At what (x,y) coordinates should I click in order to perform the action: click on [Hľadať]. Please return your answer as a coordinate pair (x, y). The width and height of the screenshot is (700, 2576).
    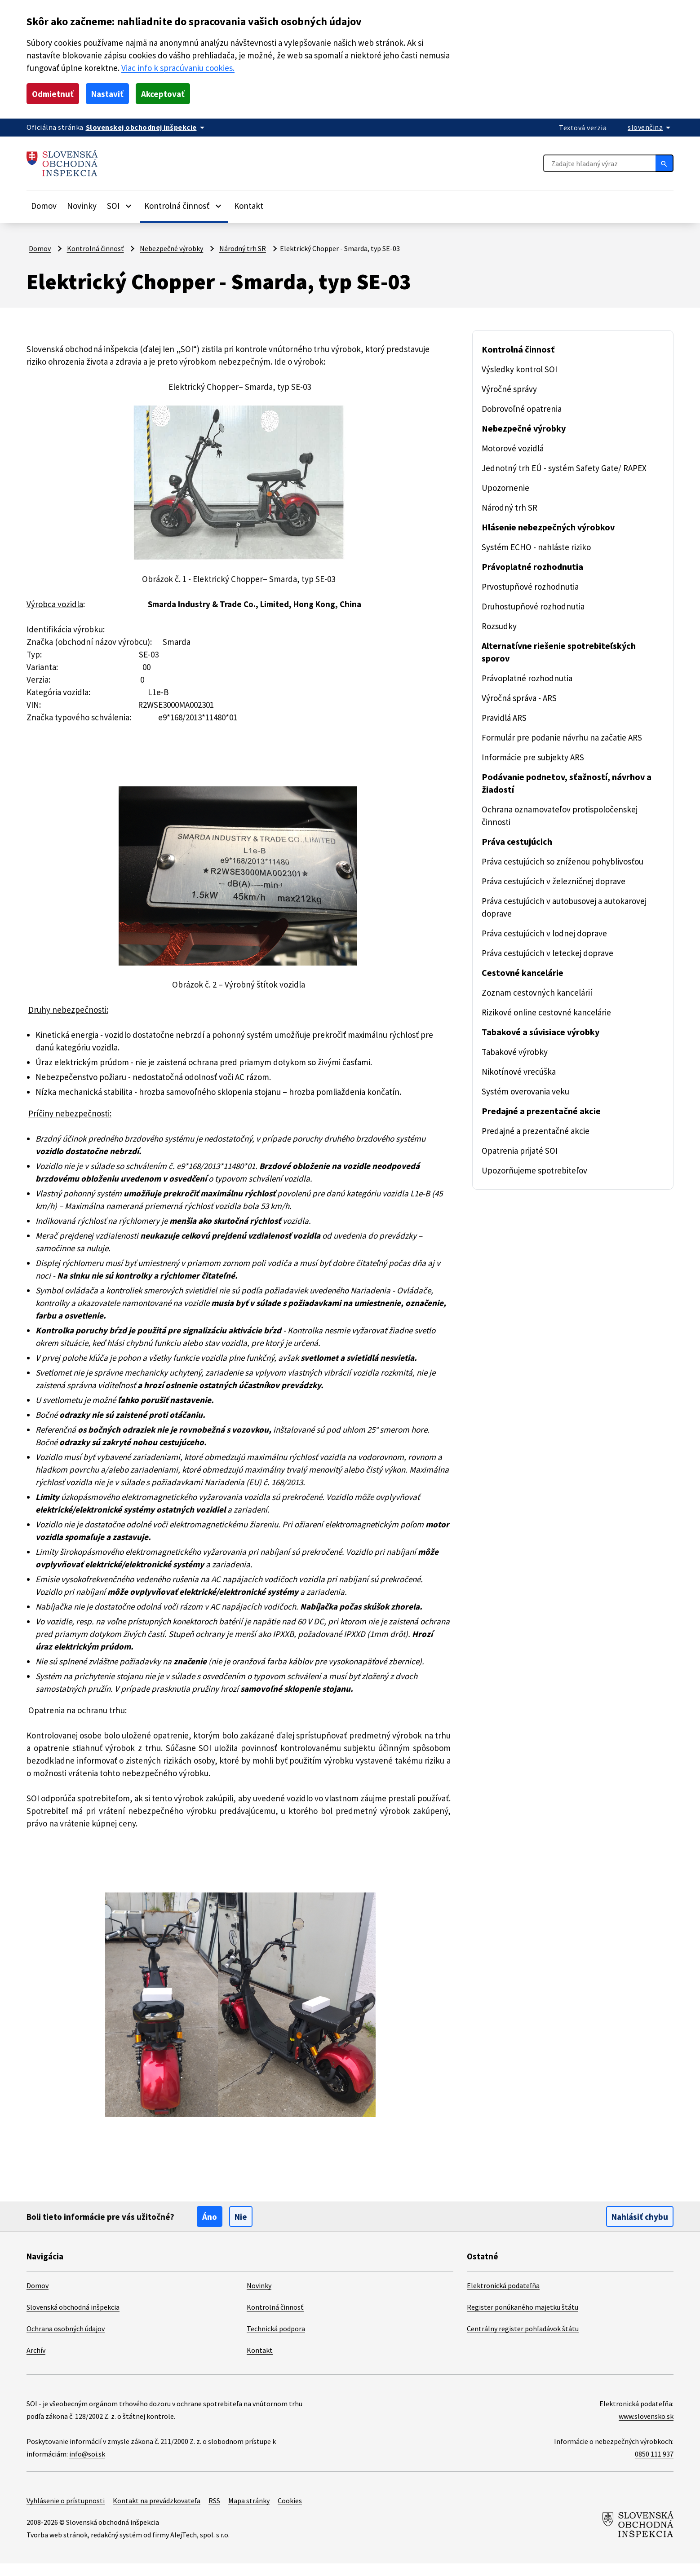
    Looking at the image, I should click on (664, 163).